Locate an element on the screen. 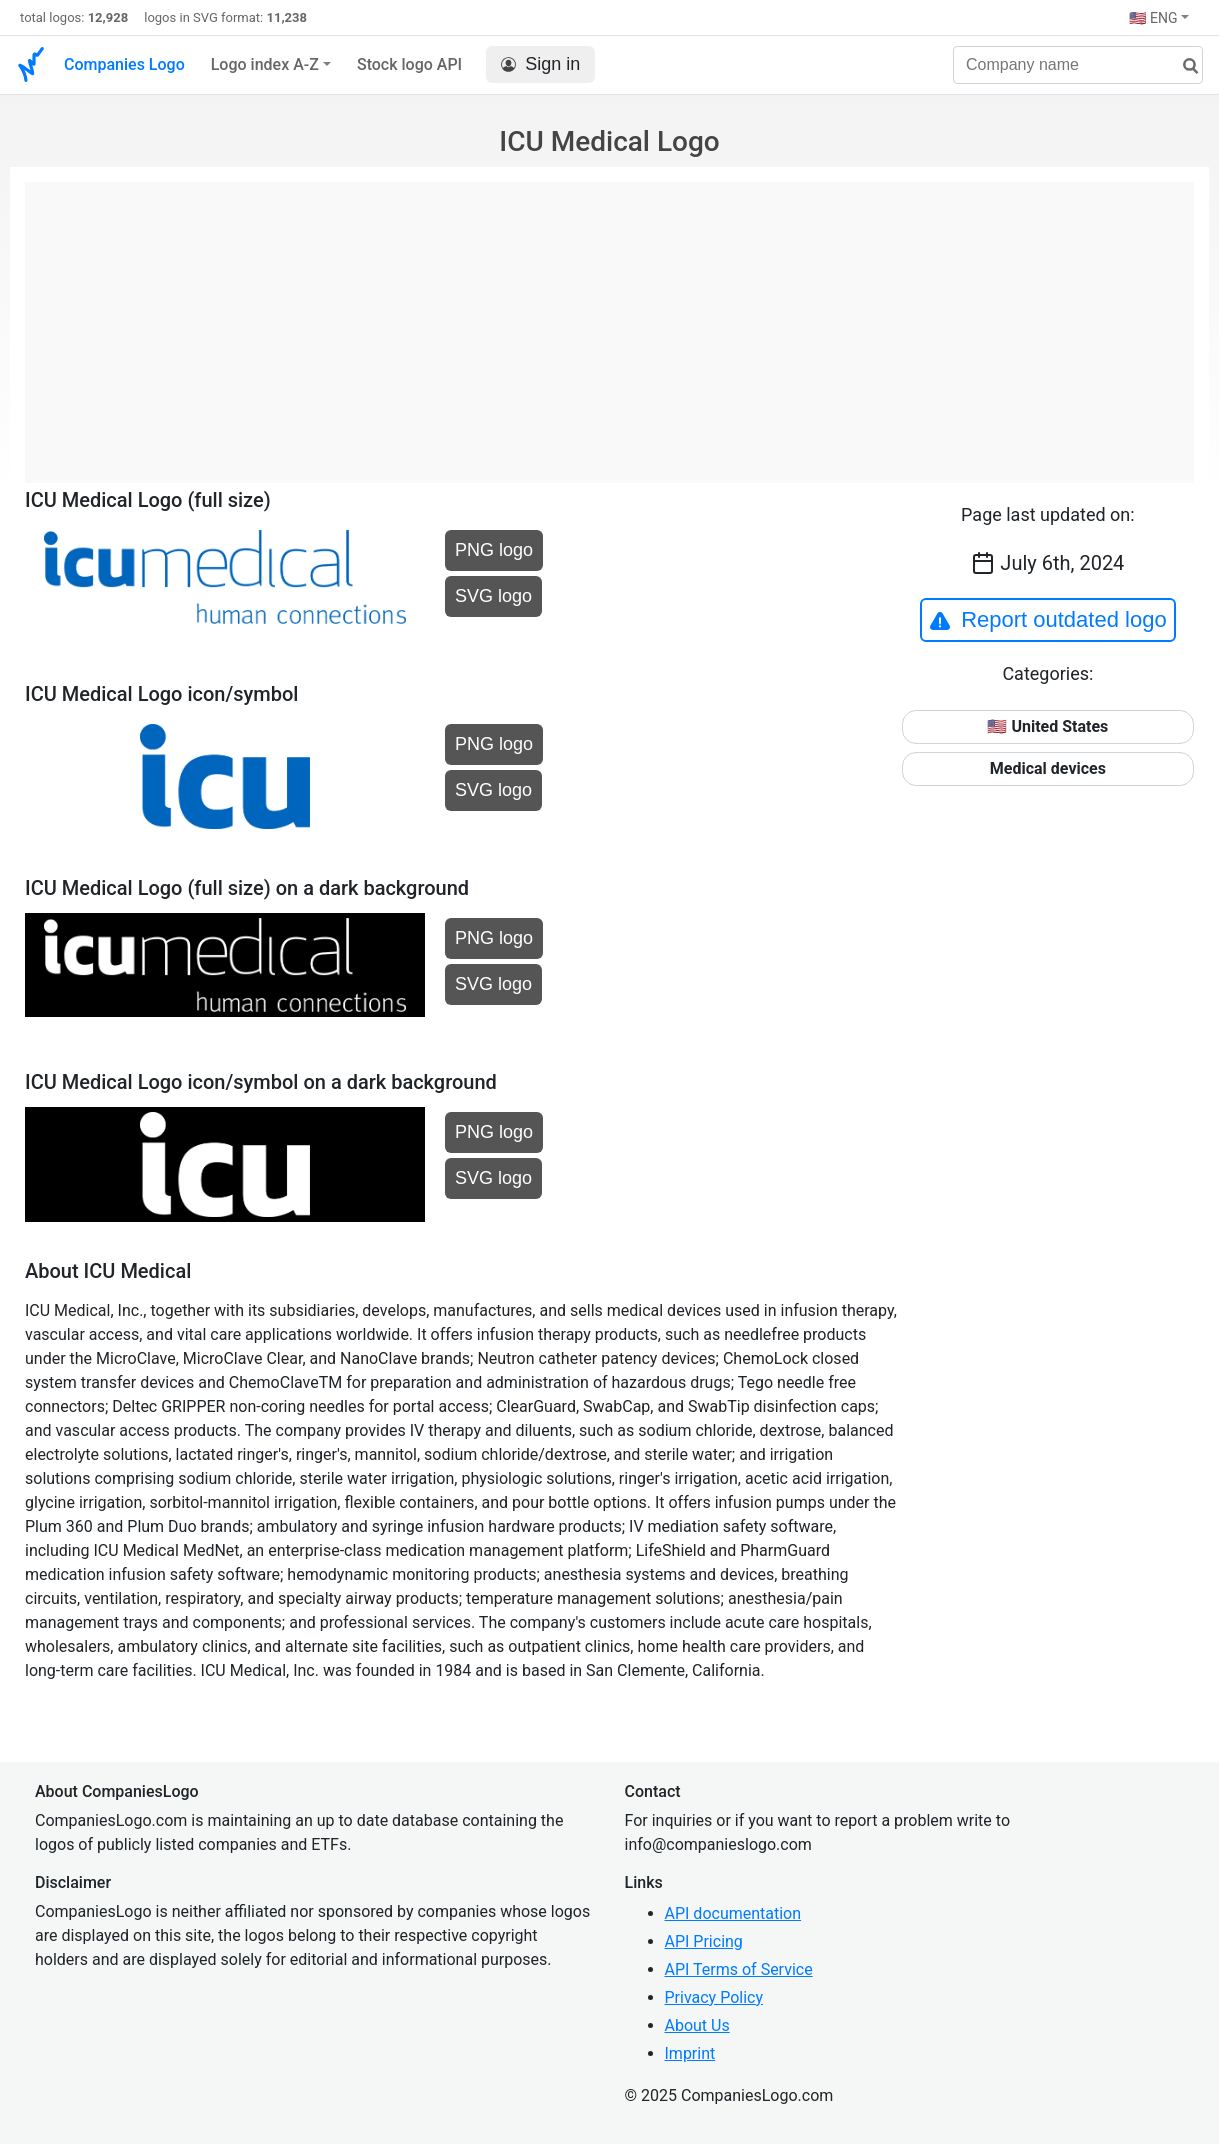 Image resolution: width=1219 pixels, height=2144 pixels. API documentation is located at coordinates (733, 1913).